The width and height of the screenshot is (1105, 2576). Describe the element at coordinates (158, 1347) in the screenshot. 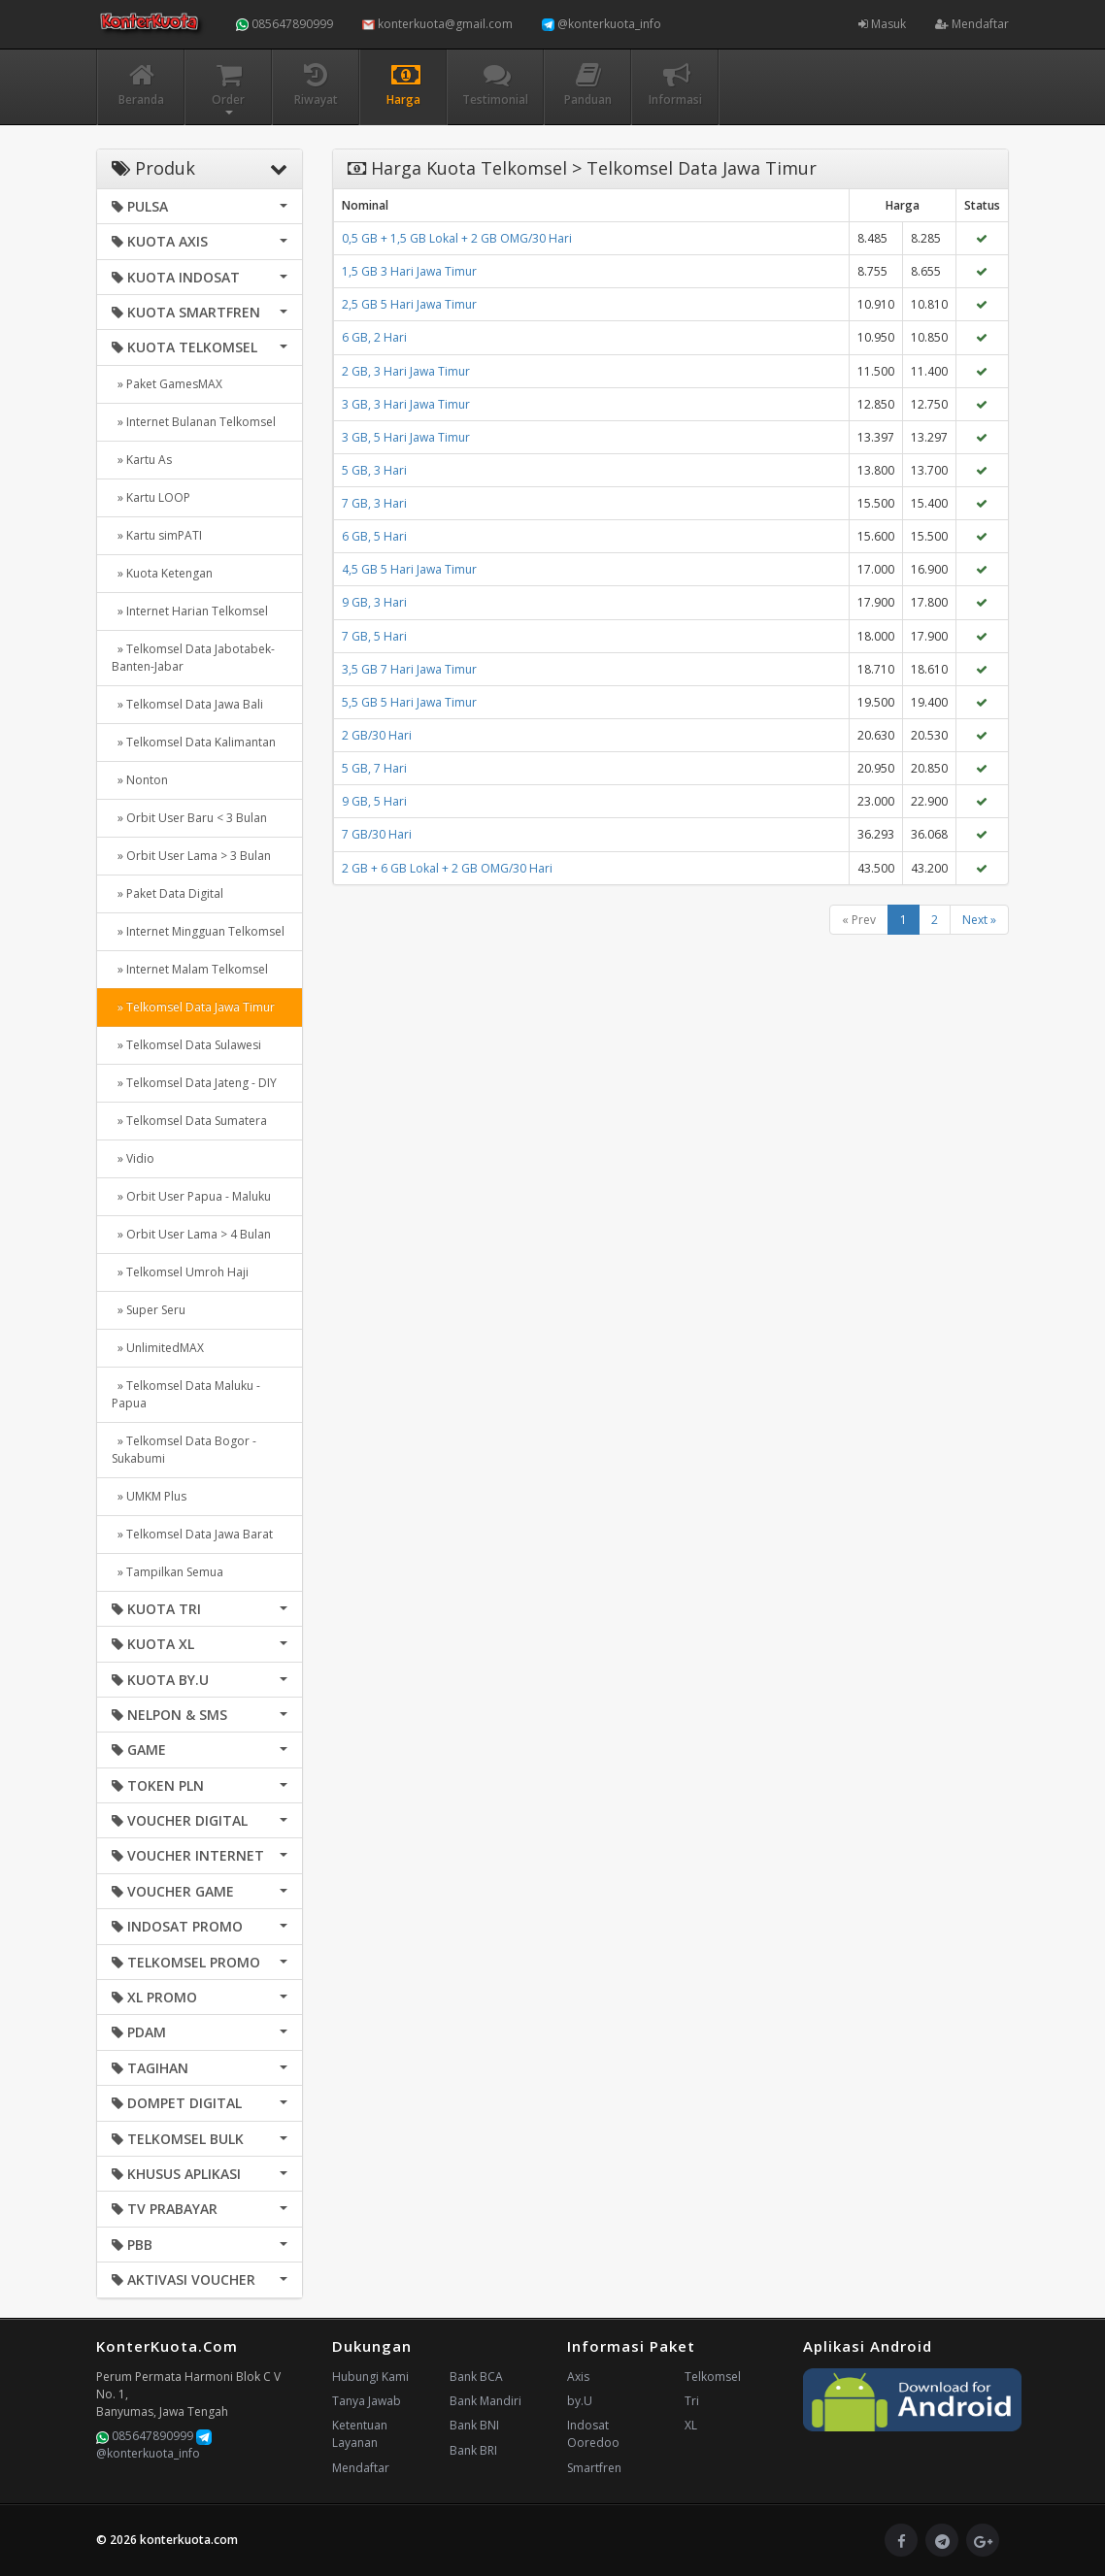

I see `» UnlimitedMAX` at that location.